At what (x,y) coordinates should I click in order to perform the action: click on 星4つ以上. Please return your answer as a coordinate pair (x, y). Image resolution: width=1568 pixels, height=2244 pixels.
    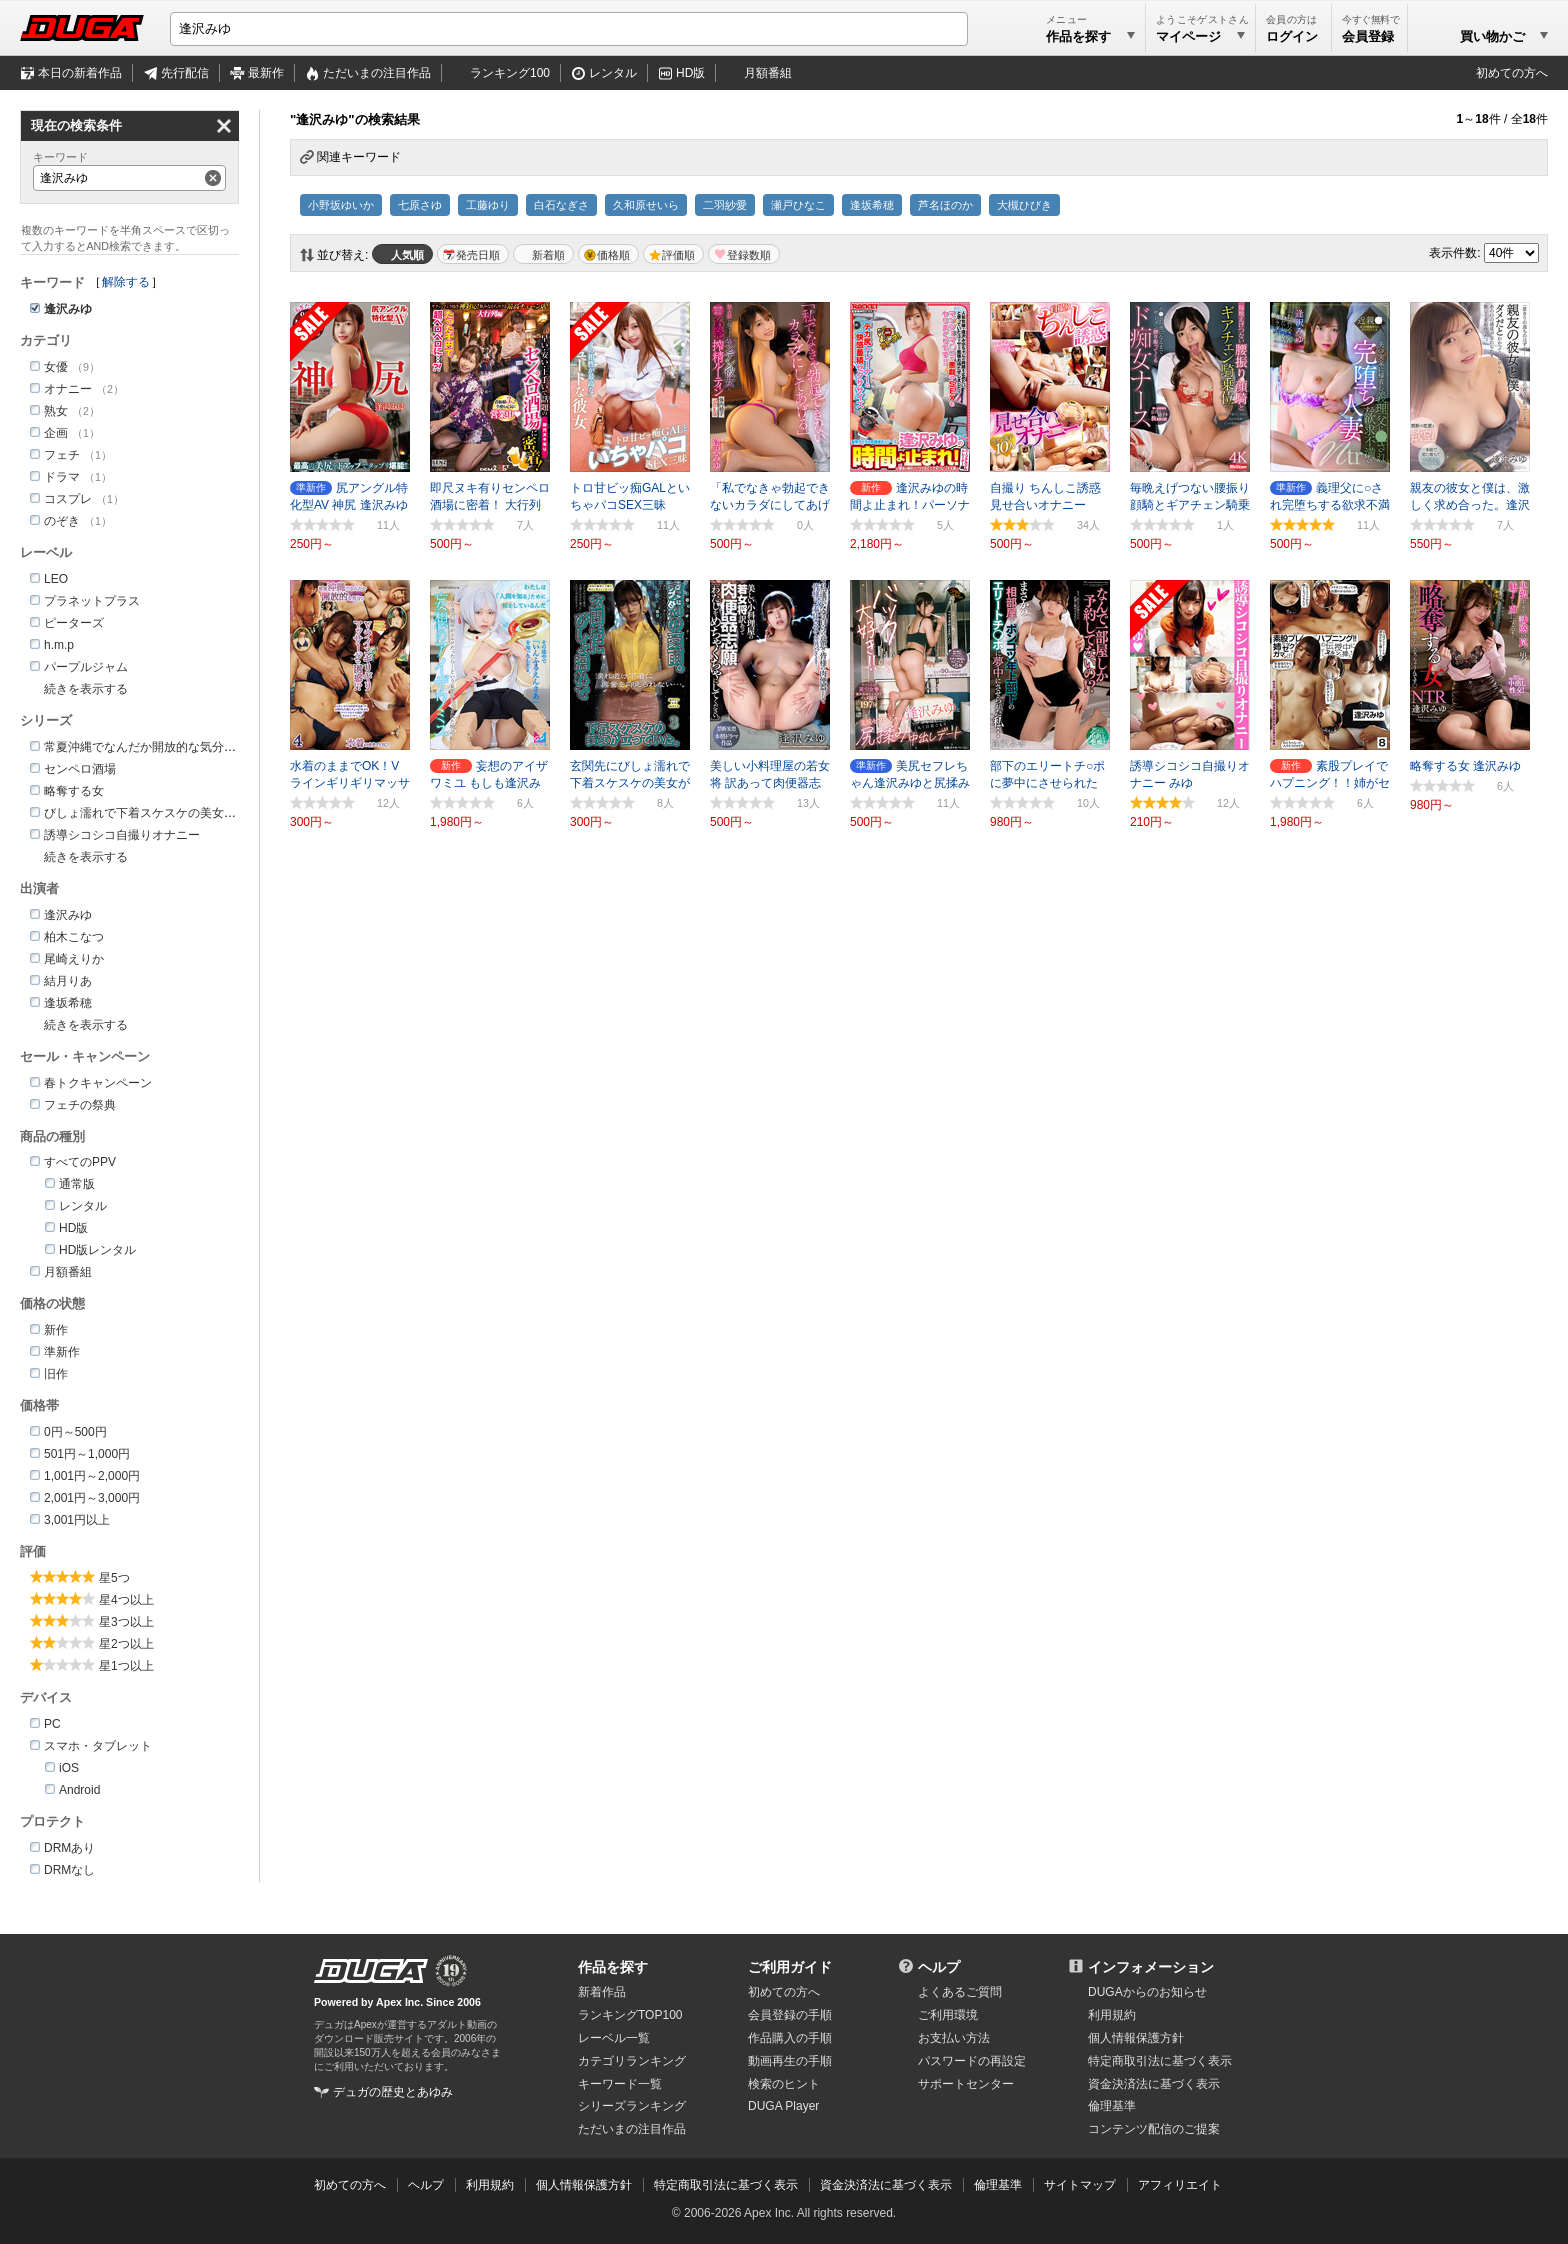
    Looking at the image, I should click on (126, 1600).